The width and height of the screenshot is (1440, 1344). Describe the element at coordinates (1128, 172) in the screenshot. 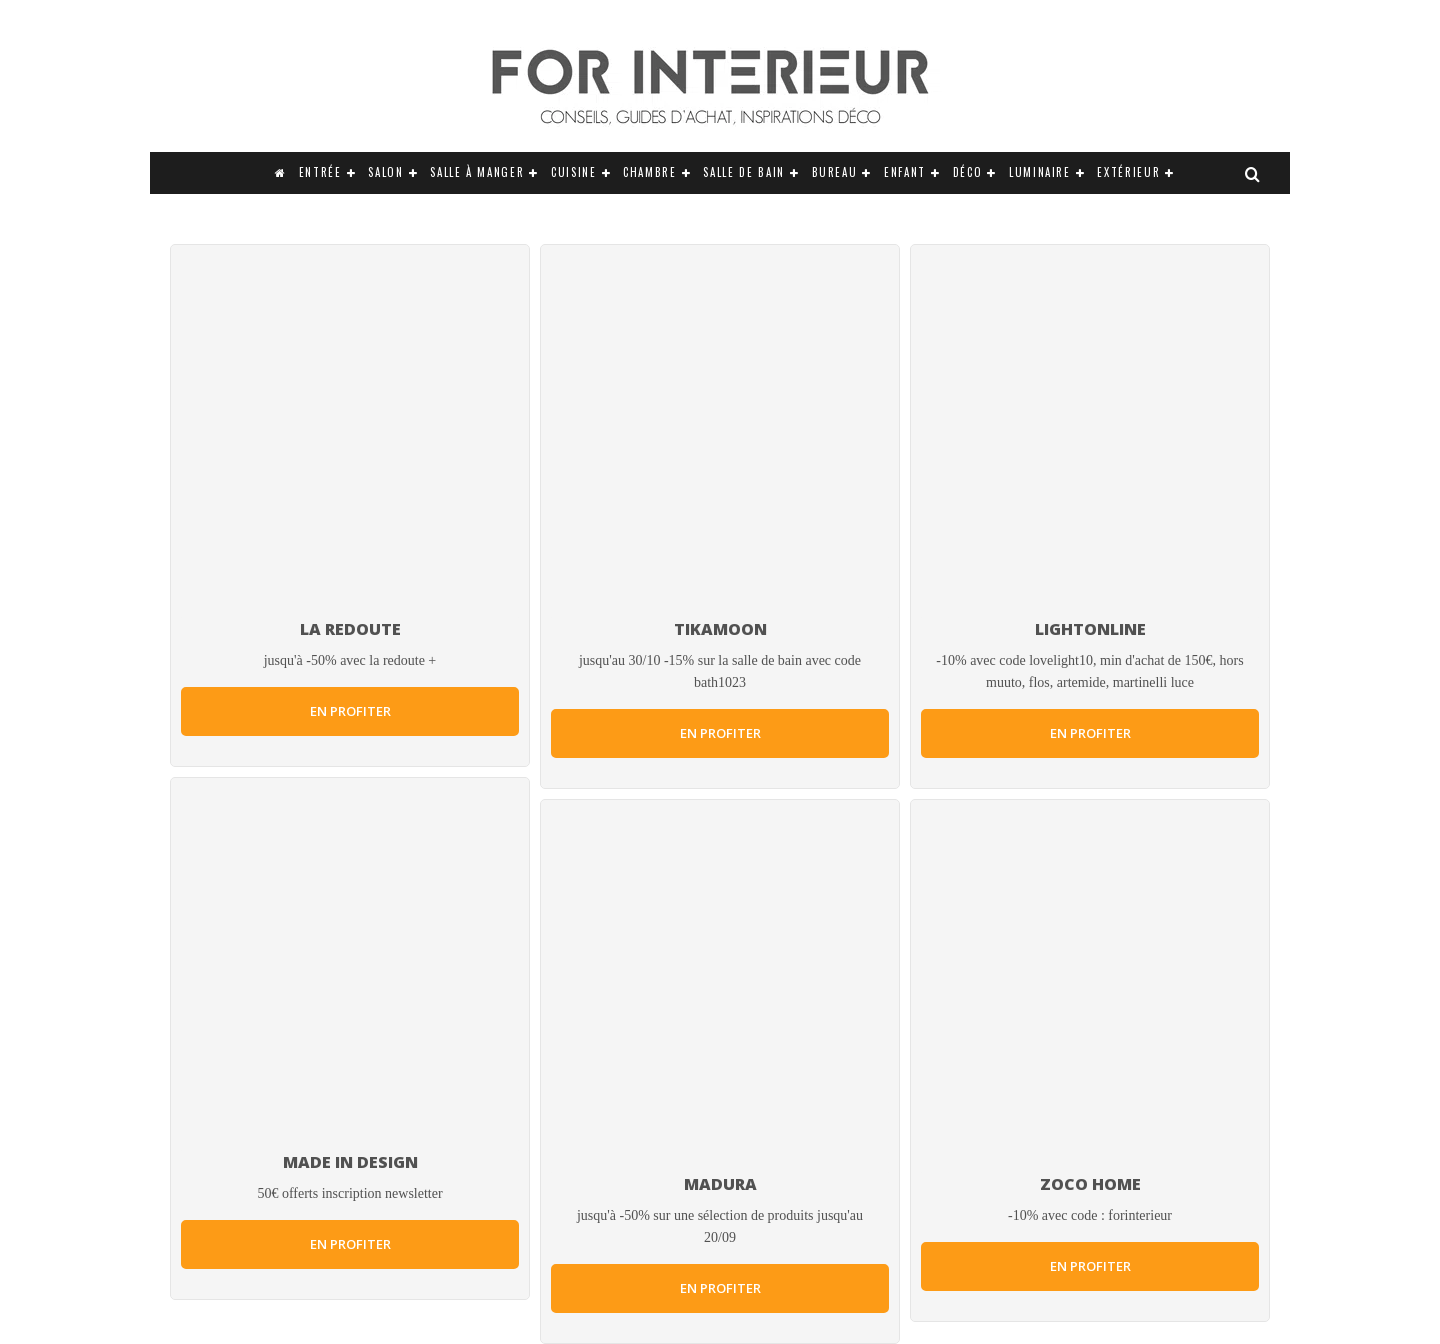

I see `Extérieur` at that location.